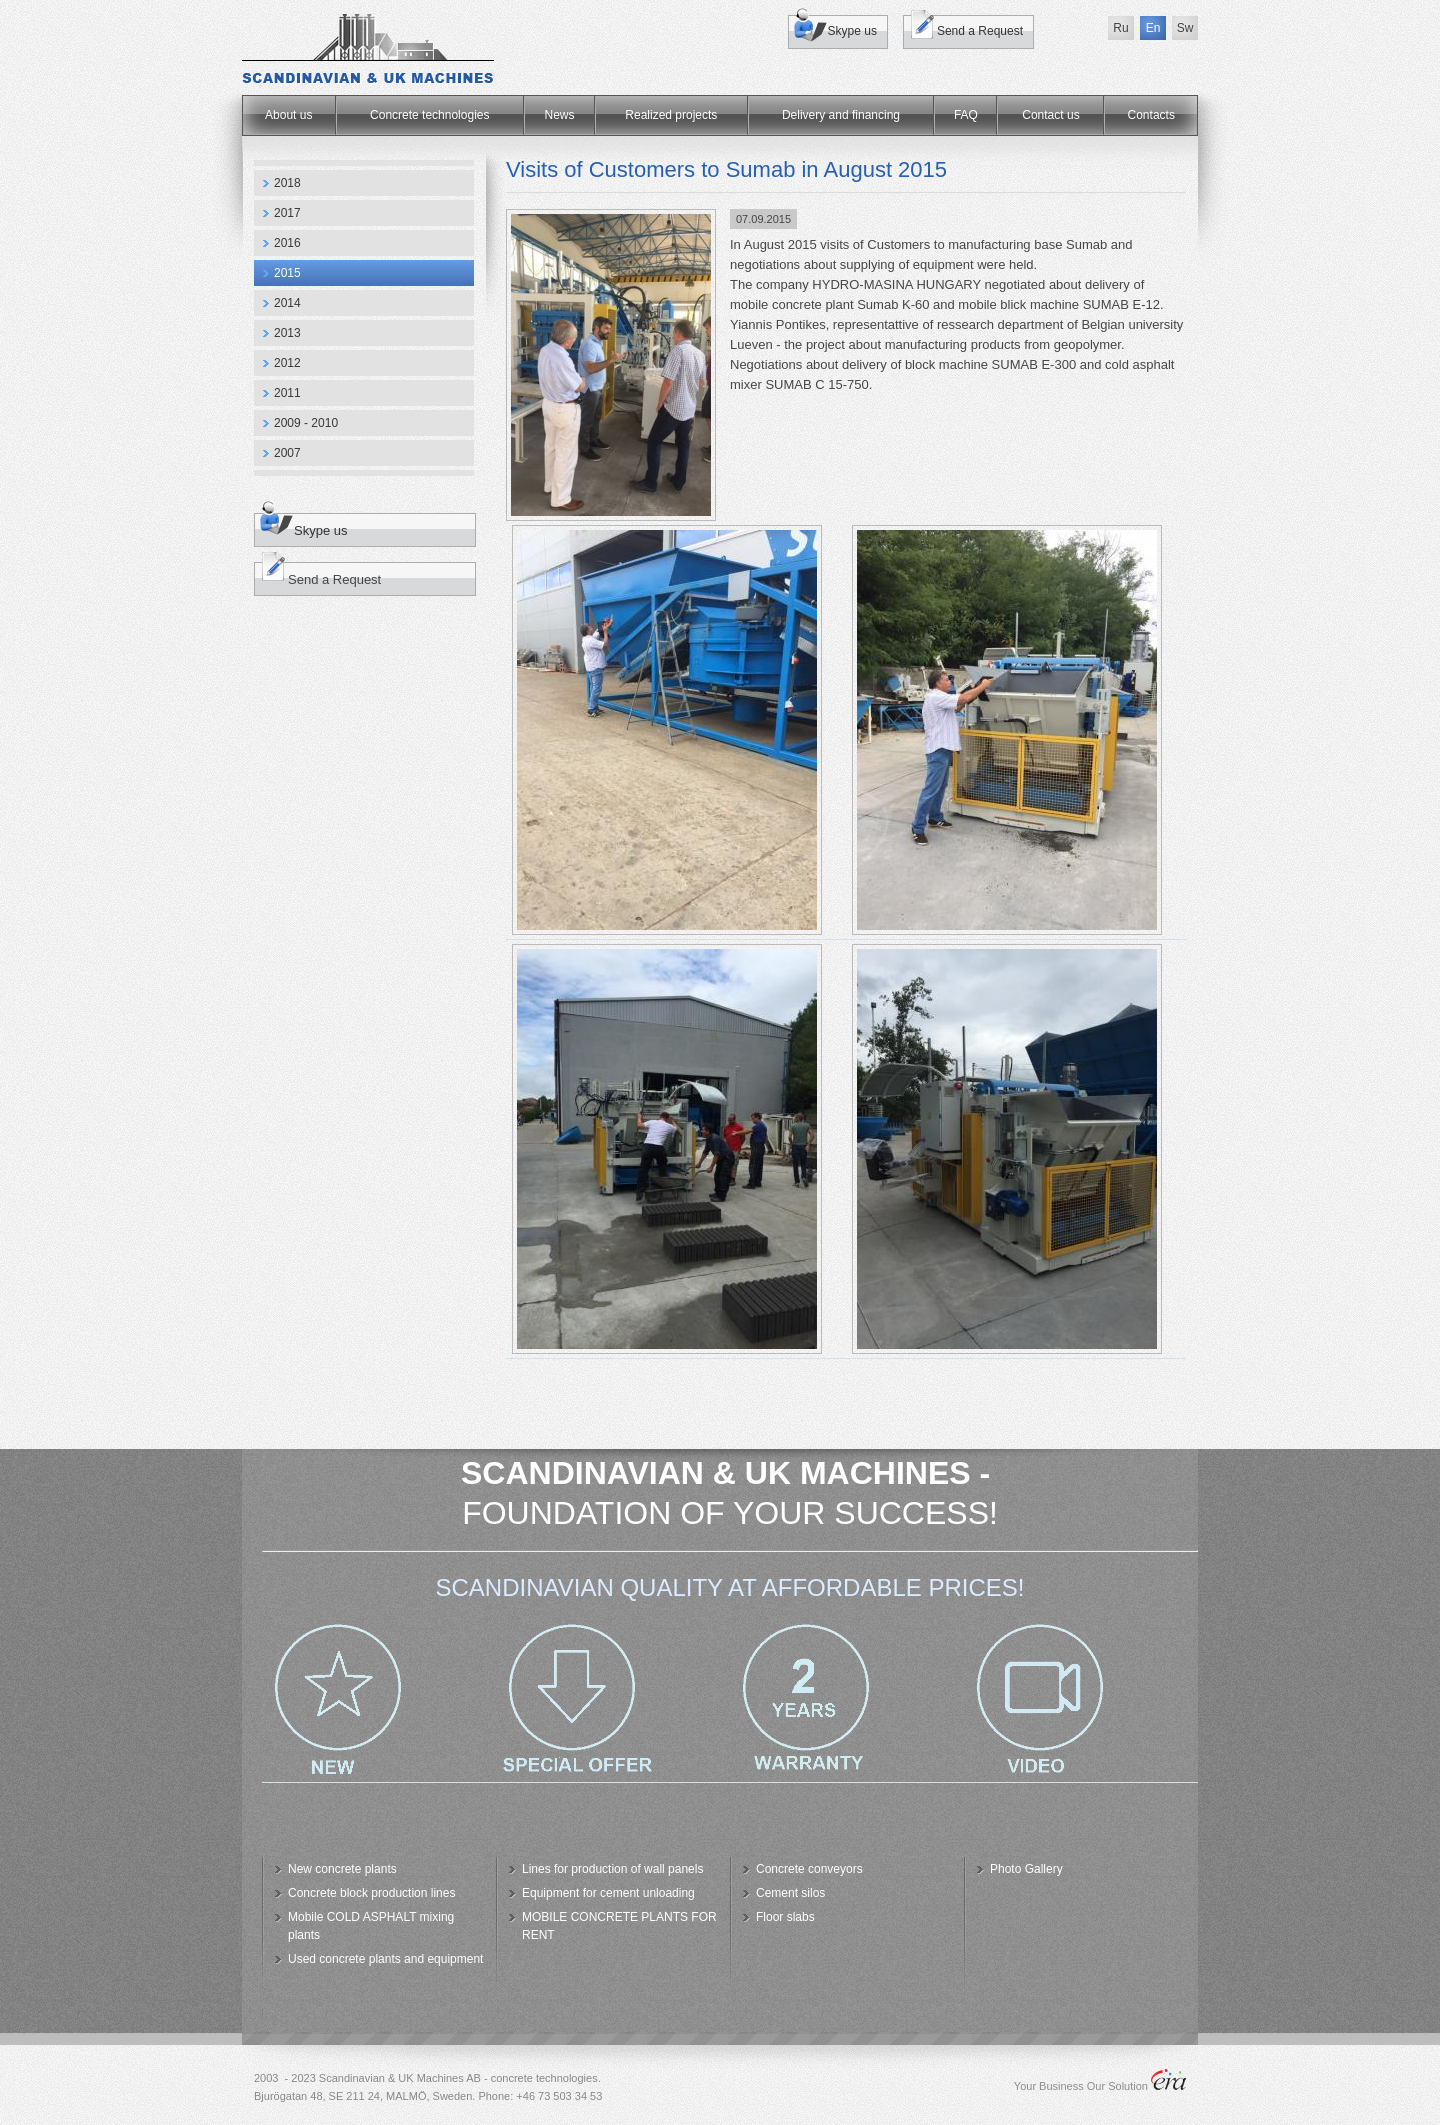  I want to click on 2017, so click(287, 213).